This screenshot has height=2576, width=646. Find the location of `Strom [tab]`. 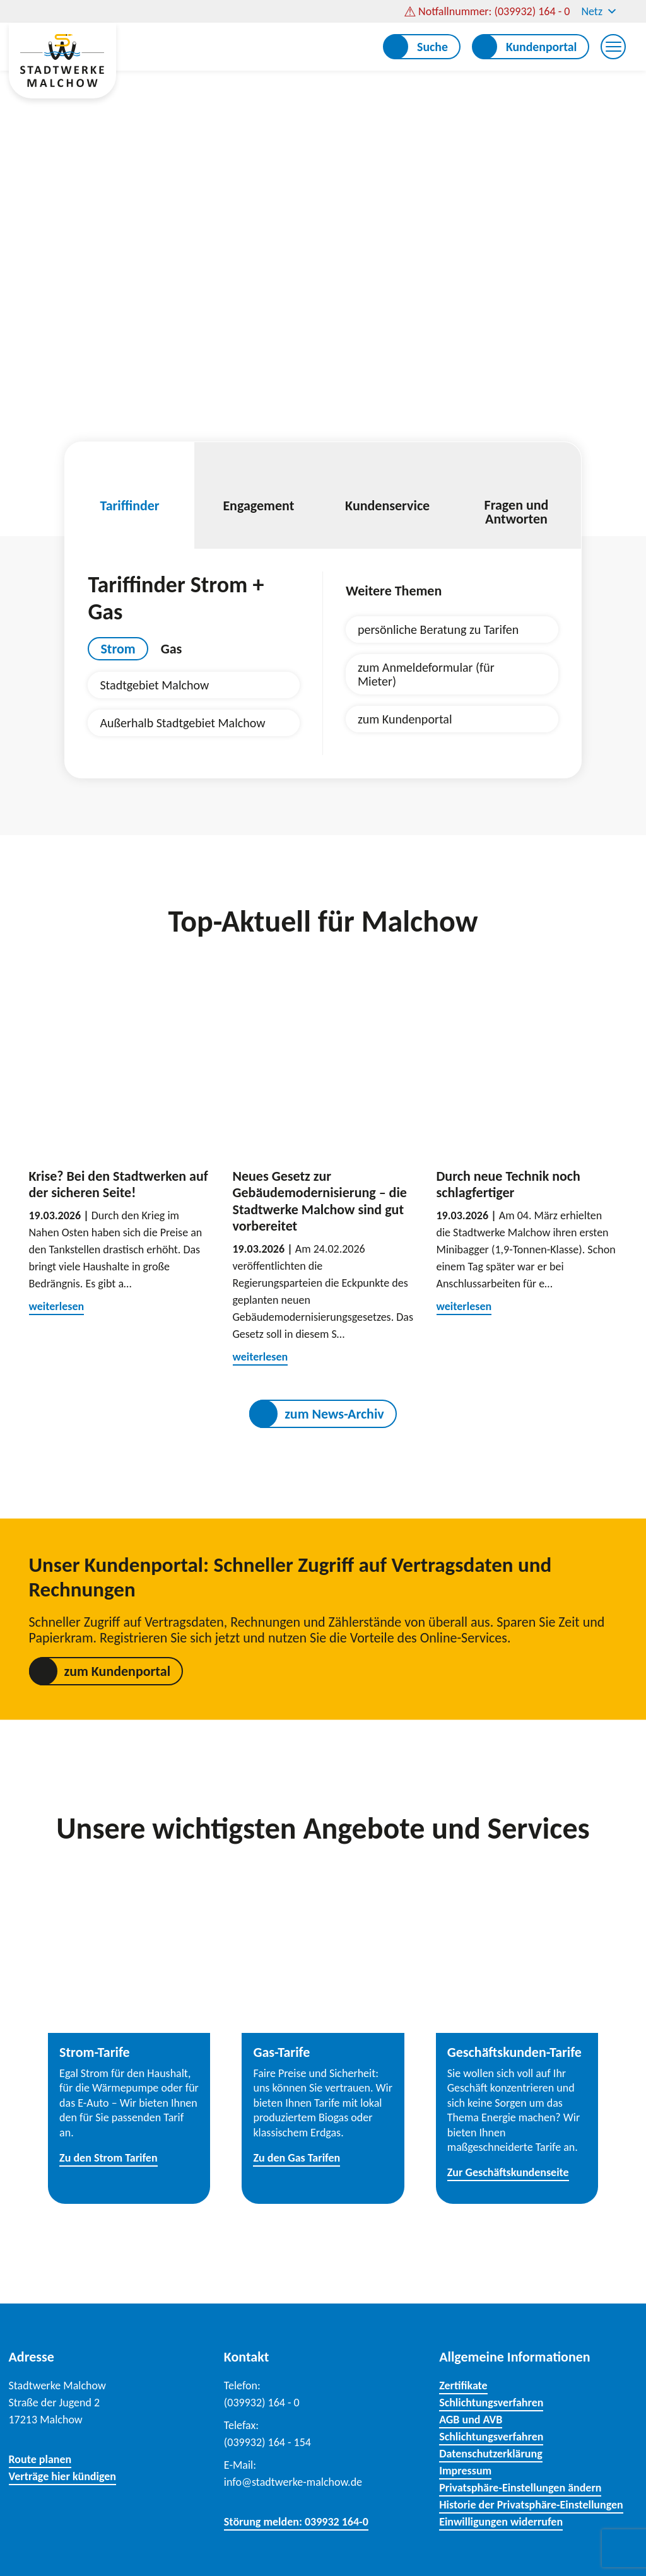

Strom [tab] is located at coordinates (117, 648).